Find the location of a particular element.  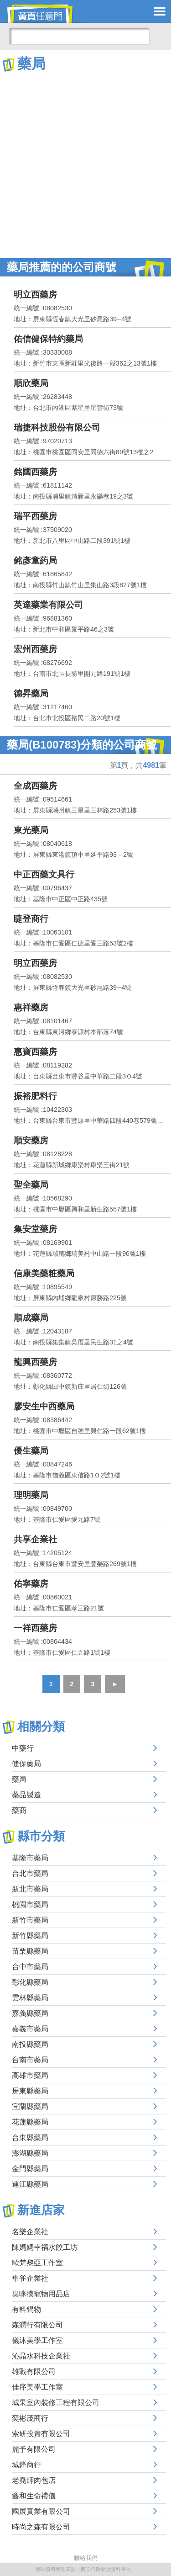

台東縣藥局 is located at coordinates (30, 2137).